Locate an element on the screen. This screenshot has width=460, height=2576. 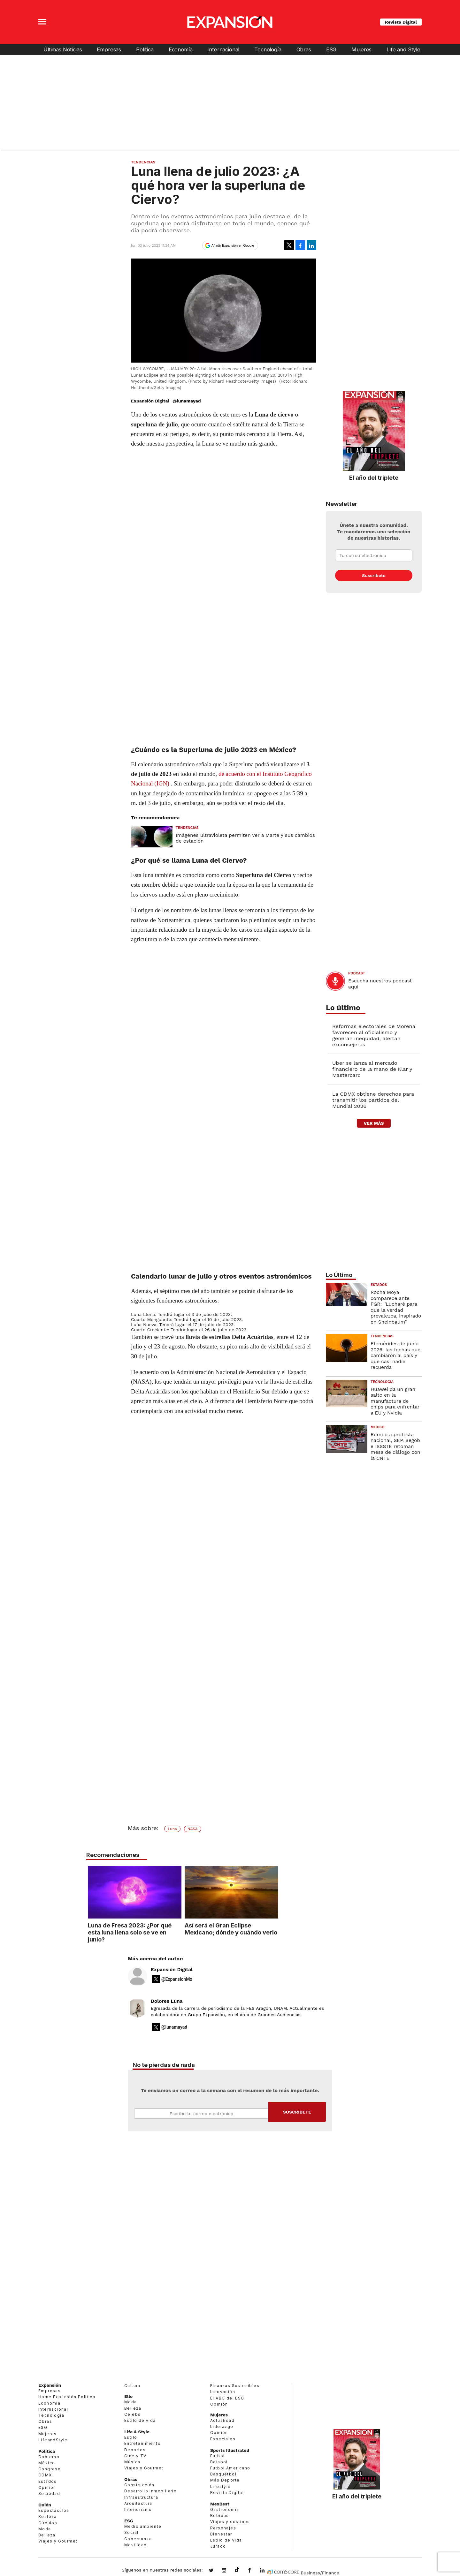
Cultura is located at coordinates (132, 2385).